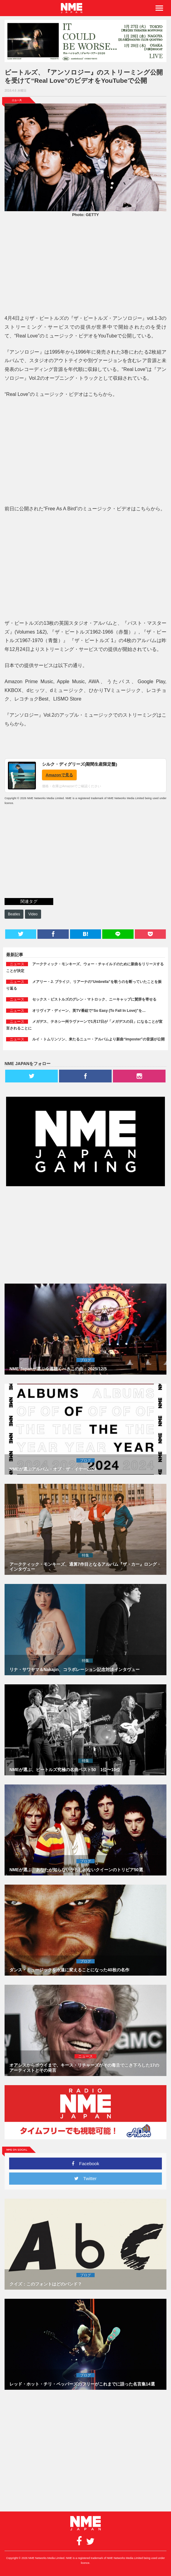 The image size is (171, 2576). What do you see at coordinates (85, 2163) in the screenshot?
I see `Facebook` at bounding box center [85, 2163].